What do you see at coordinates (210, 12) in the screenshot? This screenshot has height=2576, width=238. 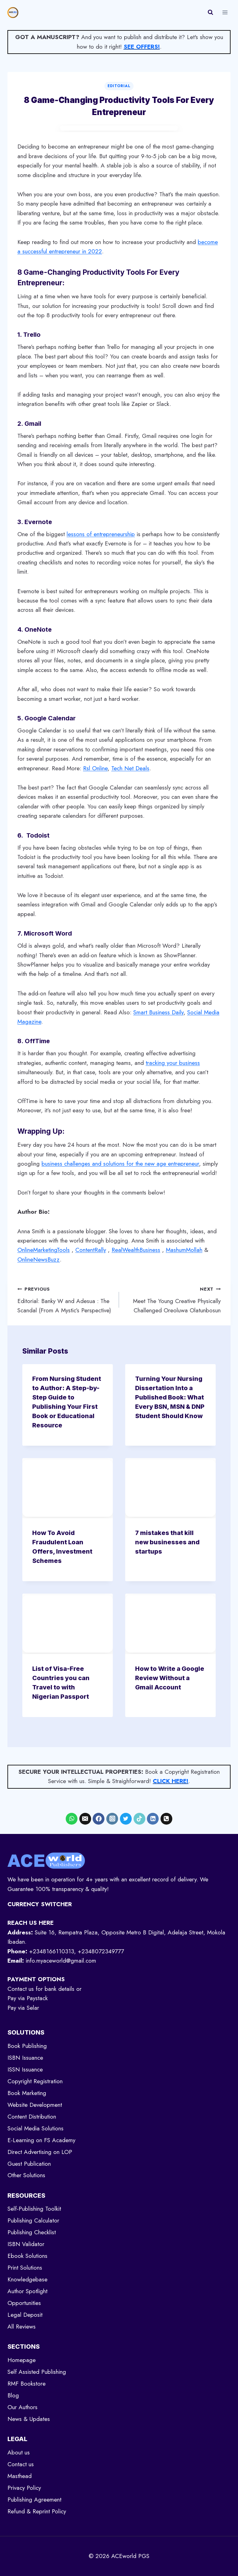 I see `[View Search Form]` at bounding box center [210, 12].